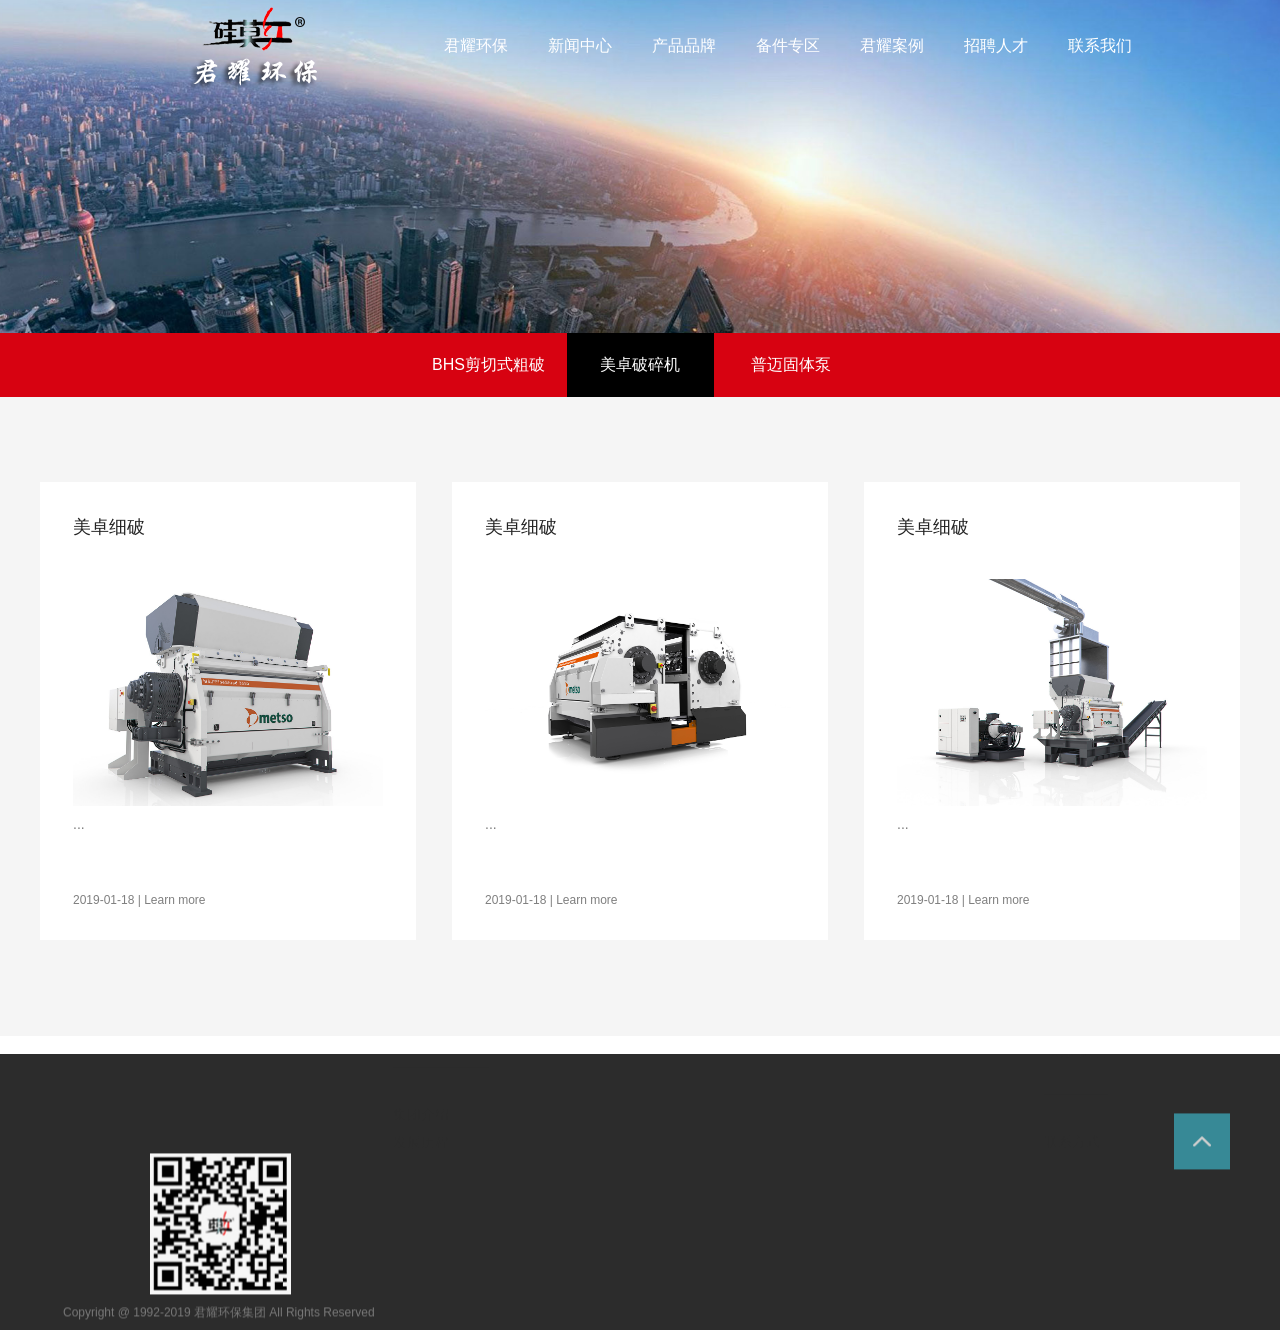 The image size is (1280, 1330). Describe the element at coordinates (978, 1204) in the screenshot. I see `招聘职位` at that location.